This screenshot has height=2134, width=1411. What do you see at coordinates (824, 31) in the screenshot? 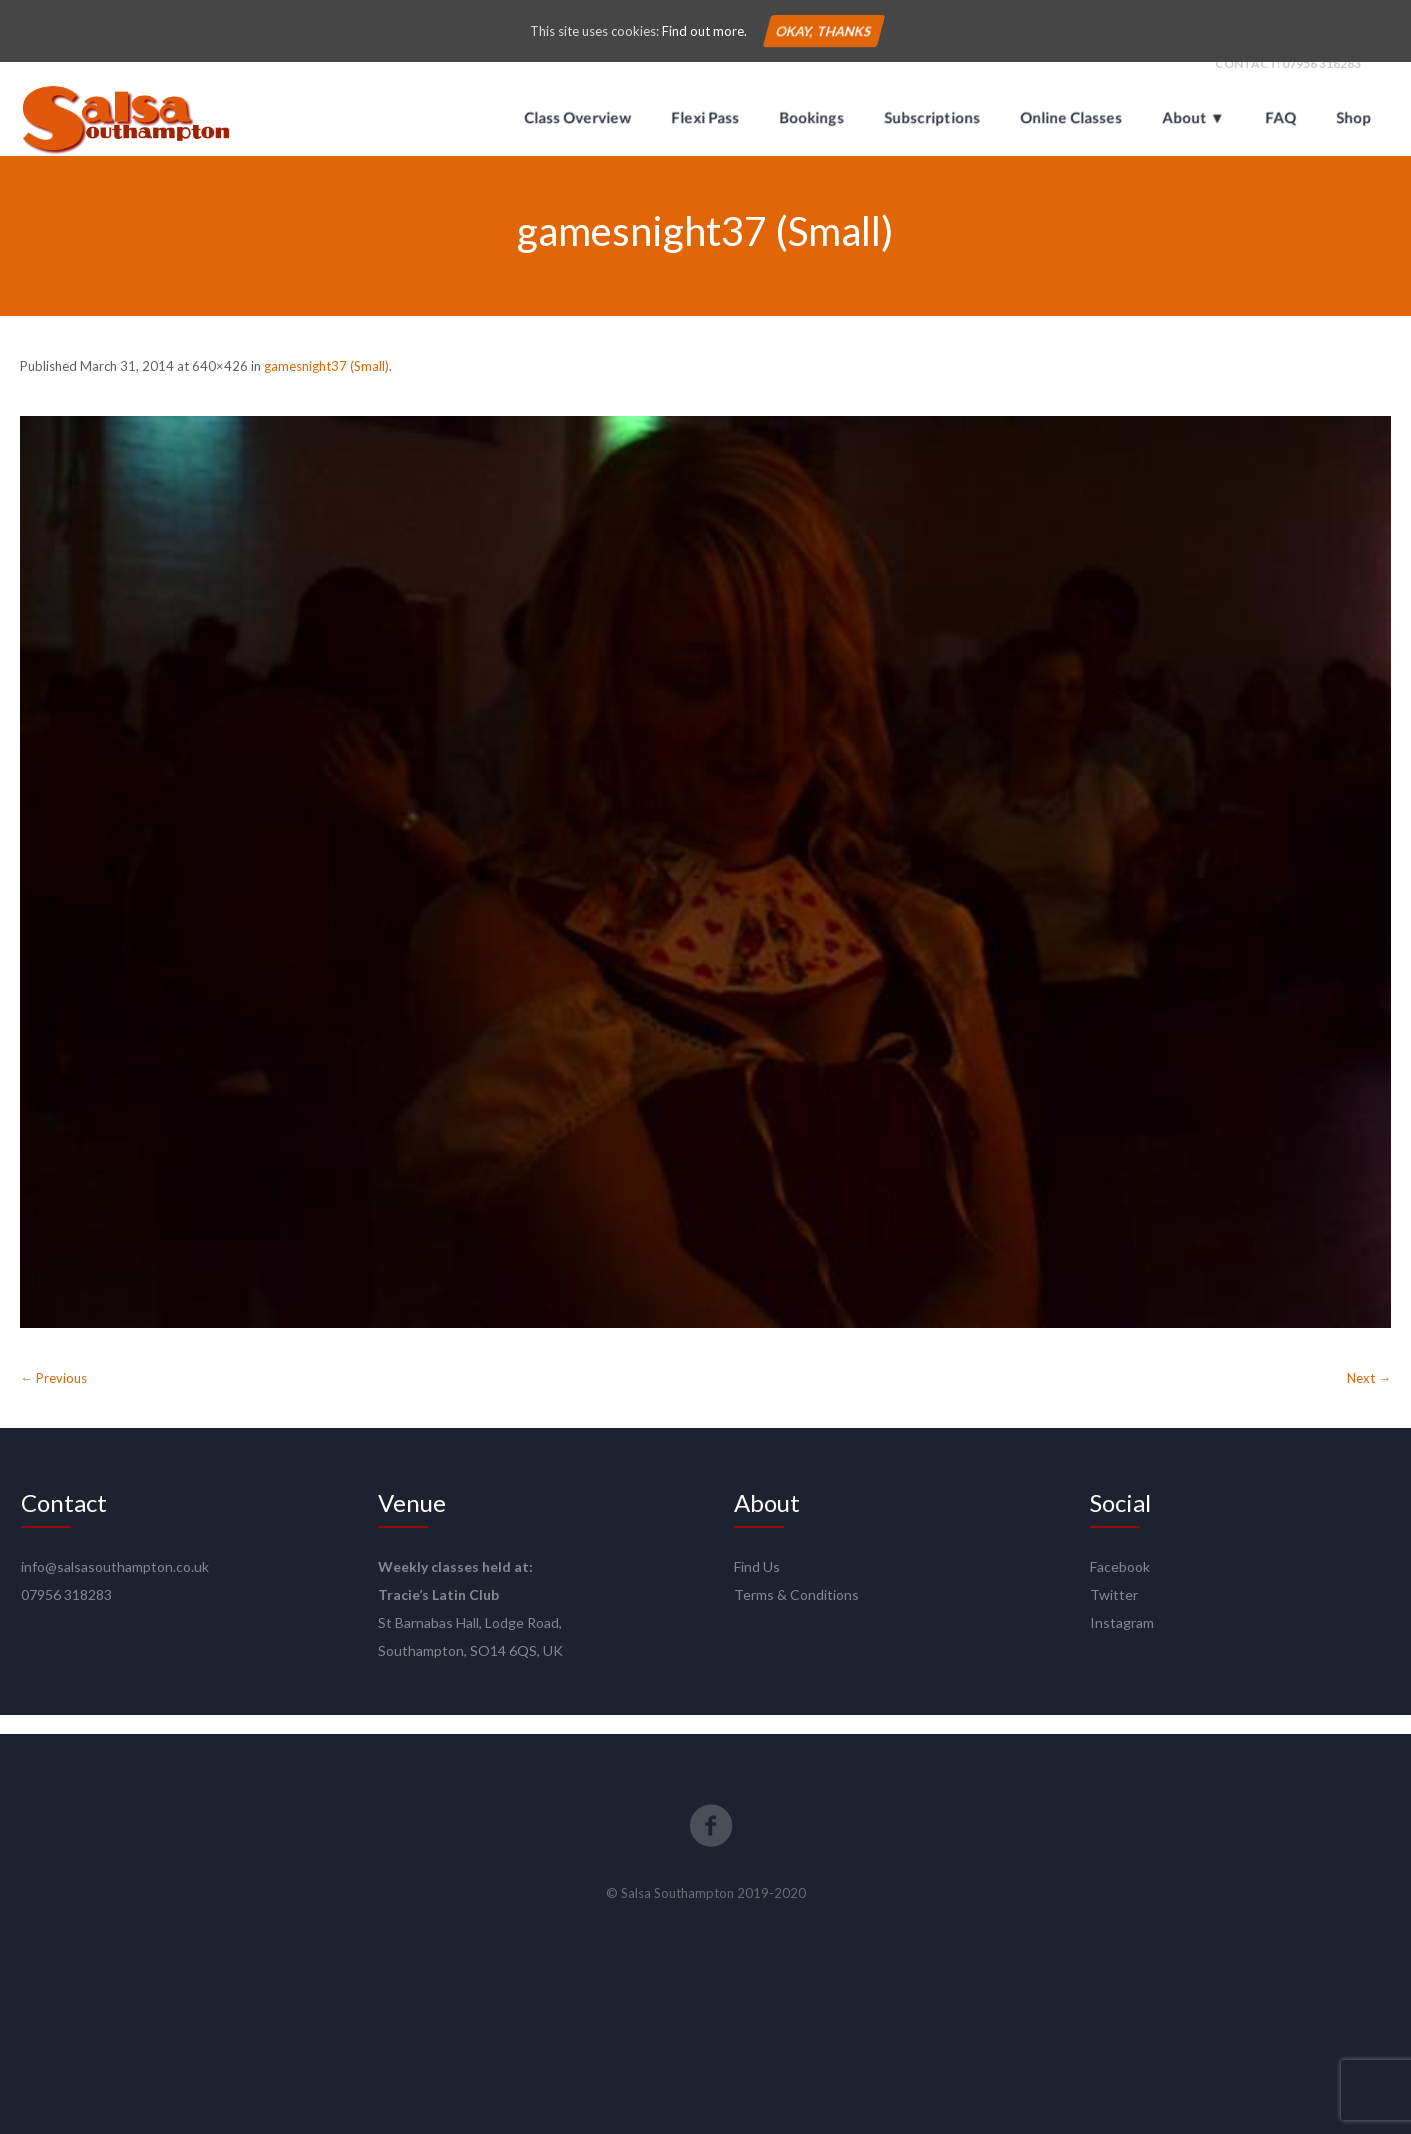
I see `Okay, thanks` at bounding box center [824, 31].